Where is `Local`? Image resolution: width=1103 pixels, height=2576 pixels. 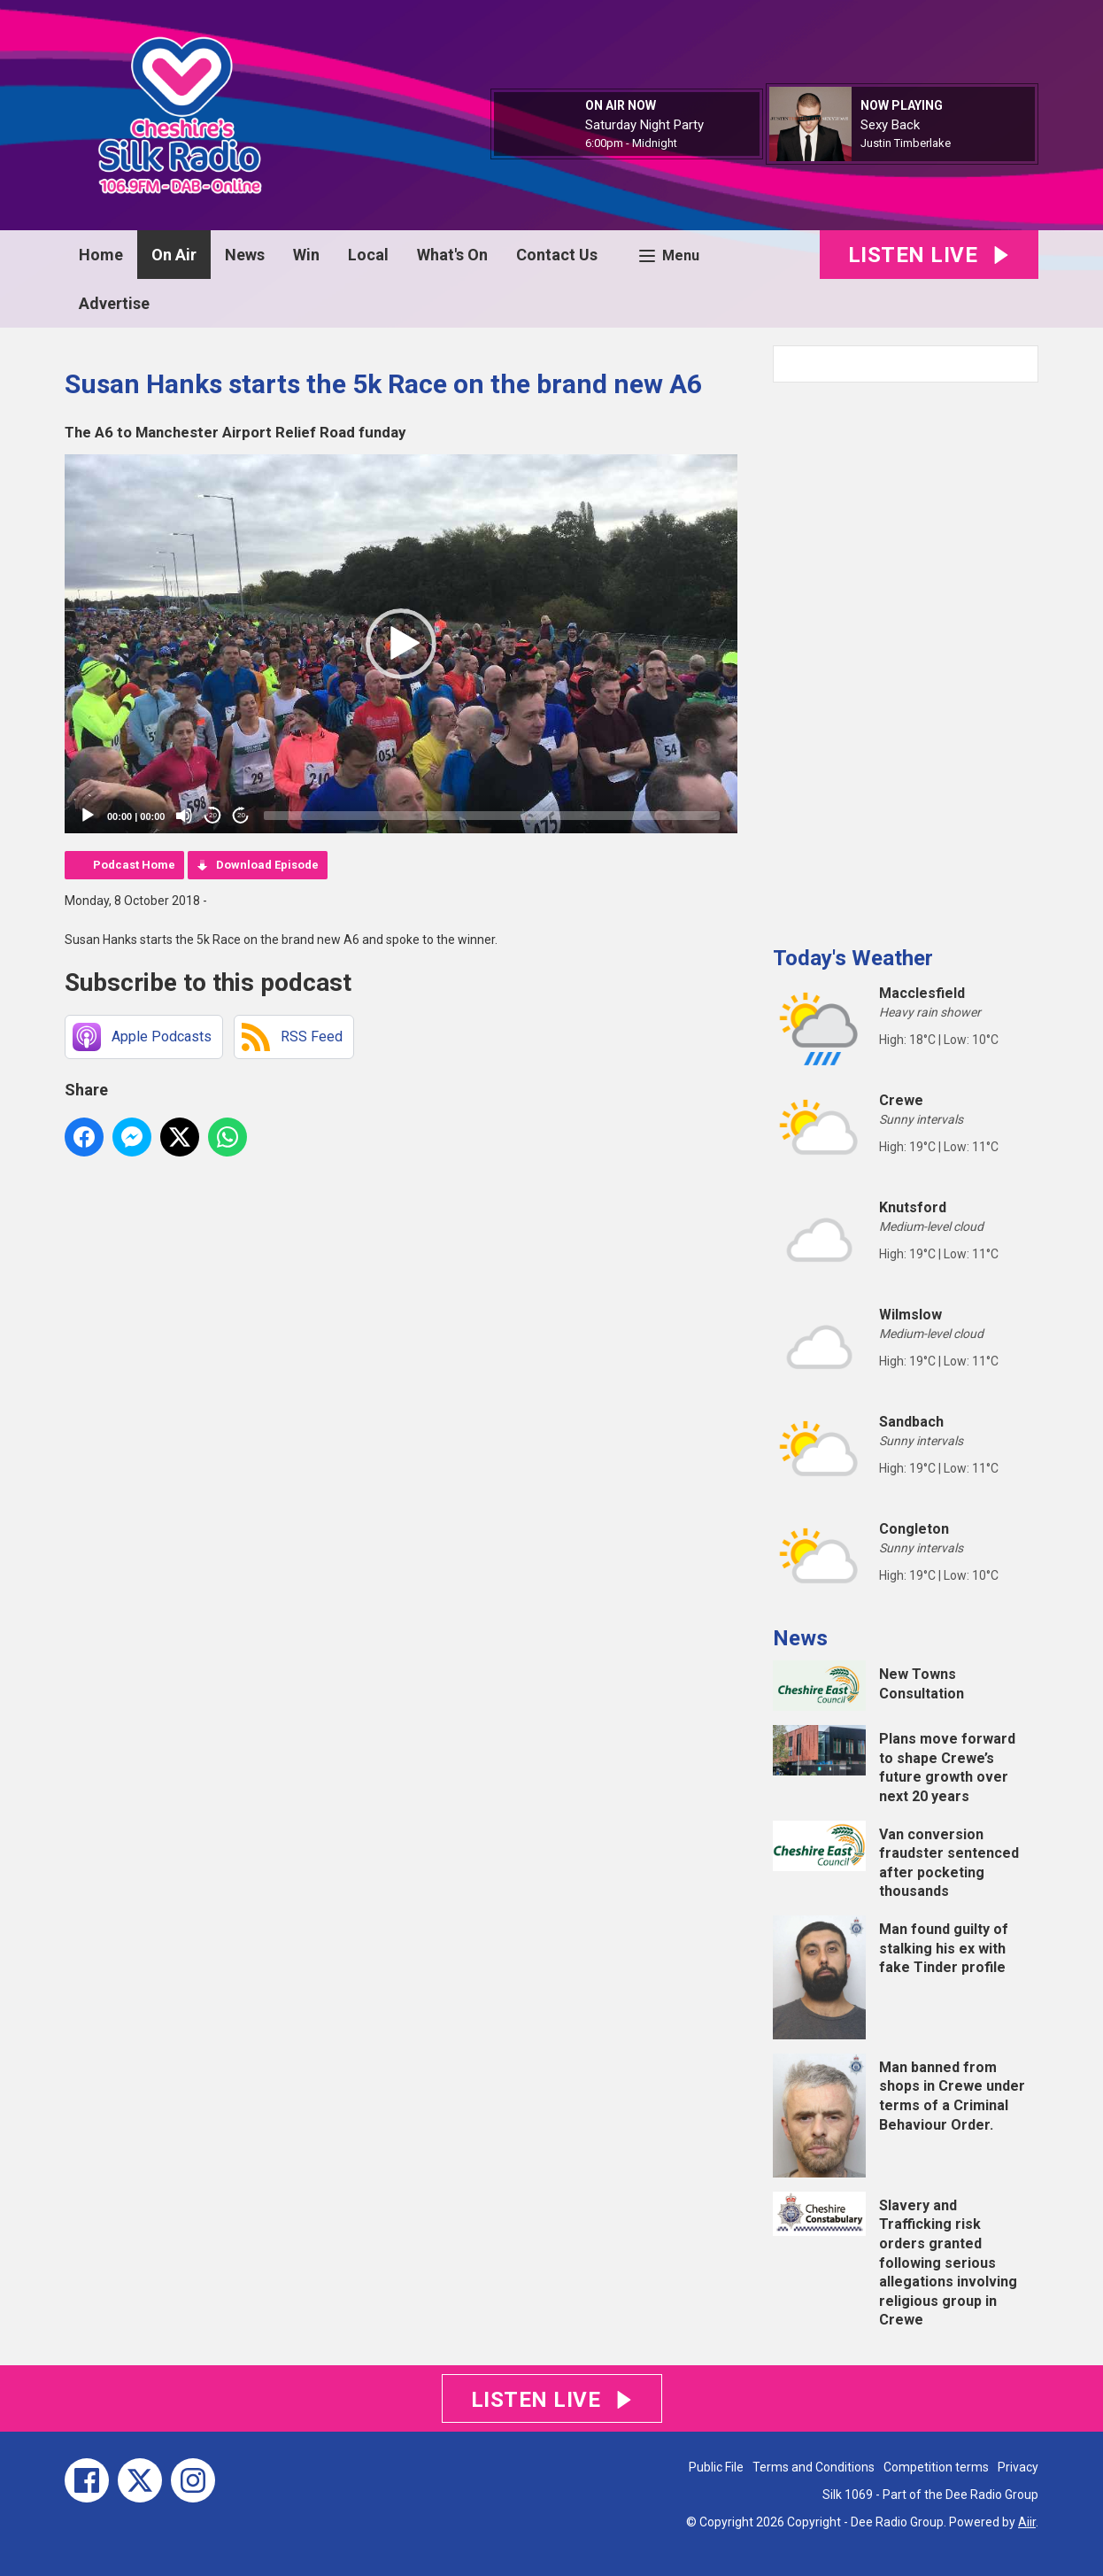 Local is located at coordinates (368, 254).